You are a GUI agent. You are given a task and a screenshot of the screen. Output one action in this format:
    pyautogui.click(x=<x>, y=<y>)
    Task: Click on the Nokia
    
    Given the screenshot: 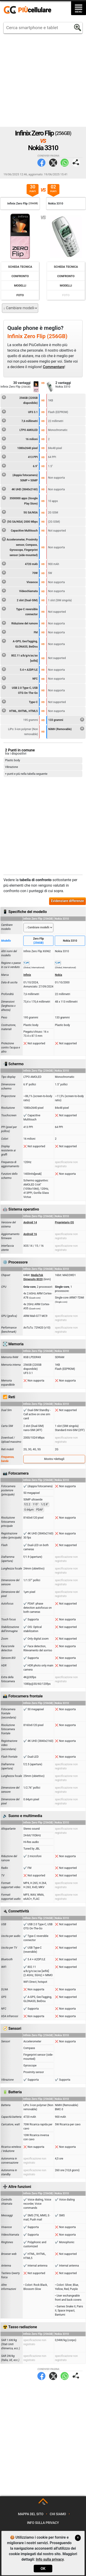 What is the action you would take?
    pyautogui.click(x=58, y=974)
    